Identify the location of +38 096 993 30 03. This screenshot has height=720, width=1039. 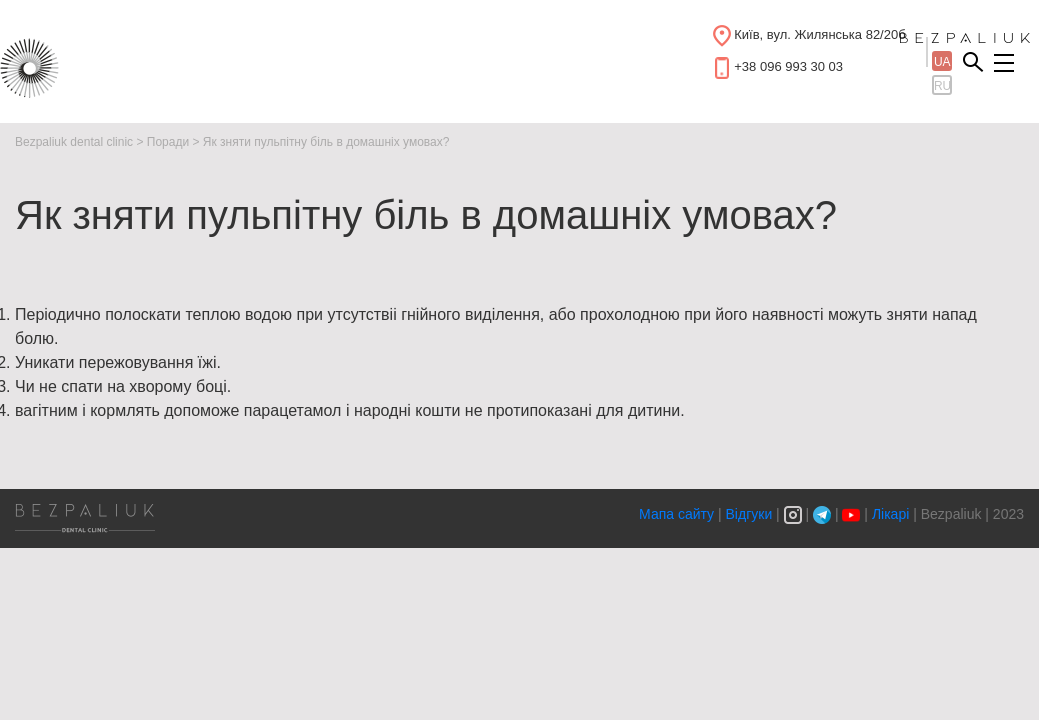
(788, 66).